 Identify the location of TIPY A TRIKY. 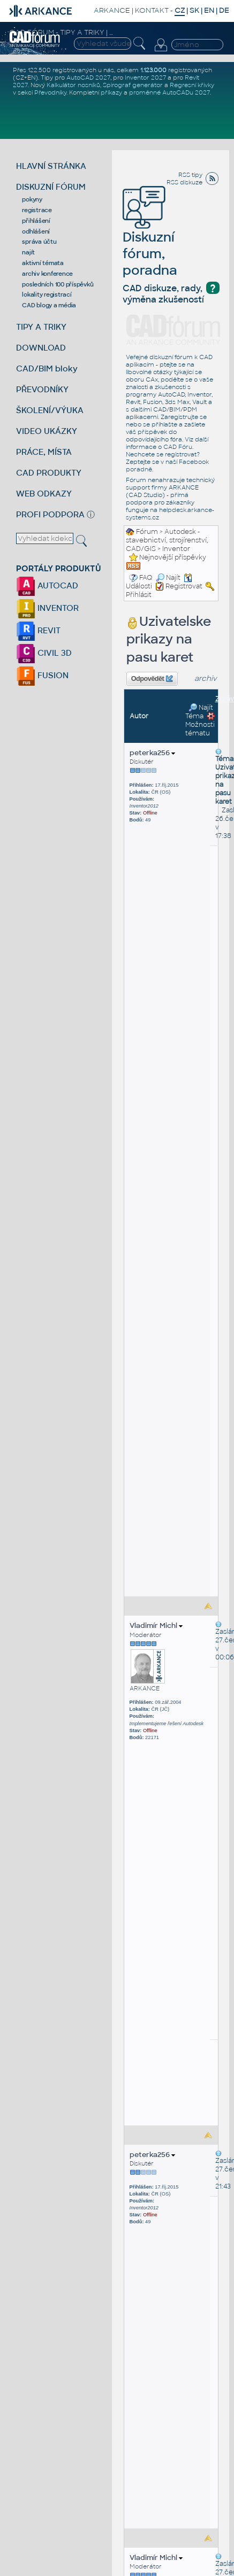
(41, 327).